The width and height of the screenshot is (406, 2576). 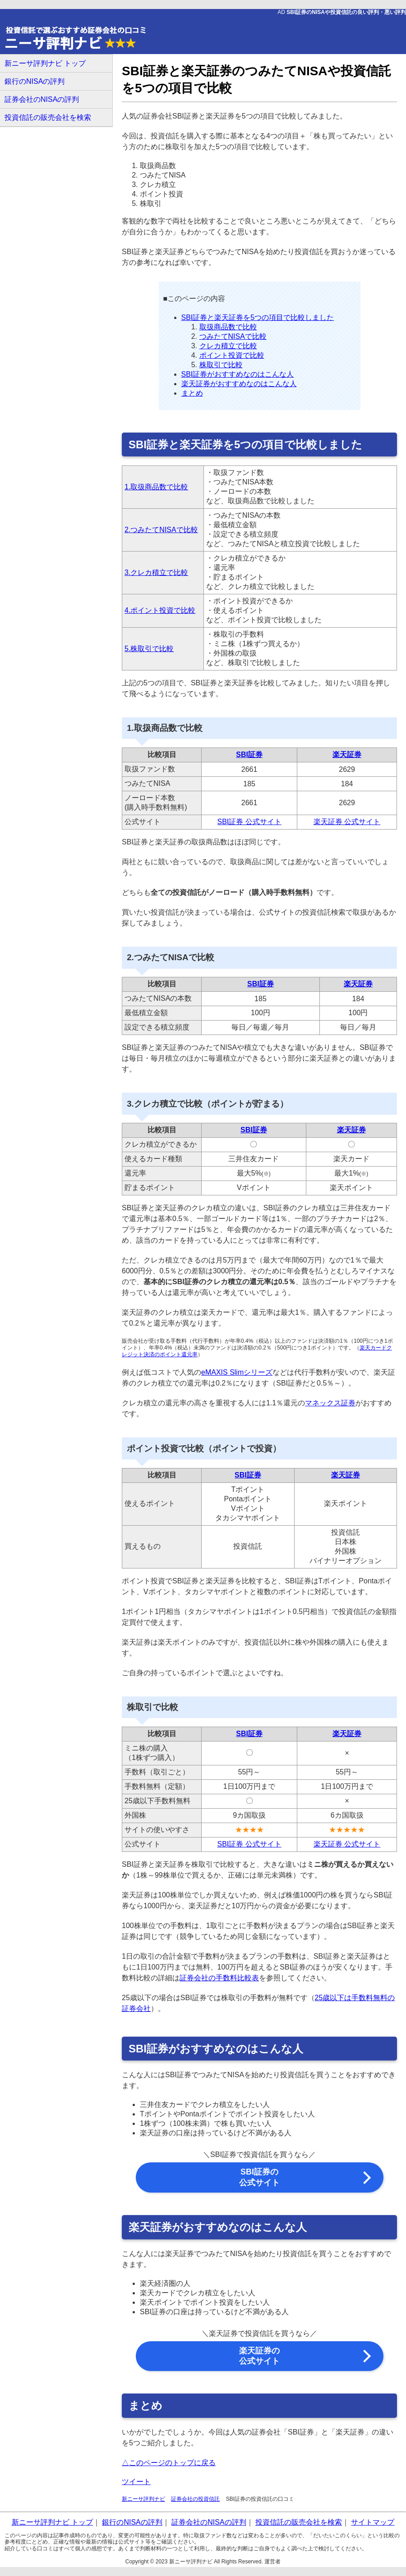 What do you see at coordinates (42, 99) in the screenshot?
I see `証券会社のNISAの評判` at bounding box center [42, 99].